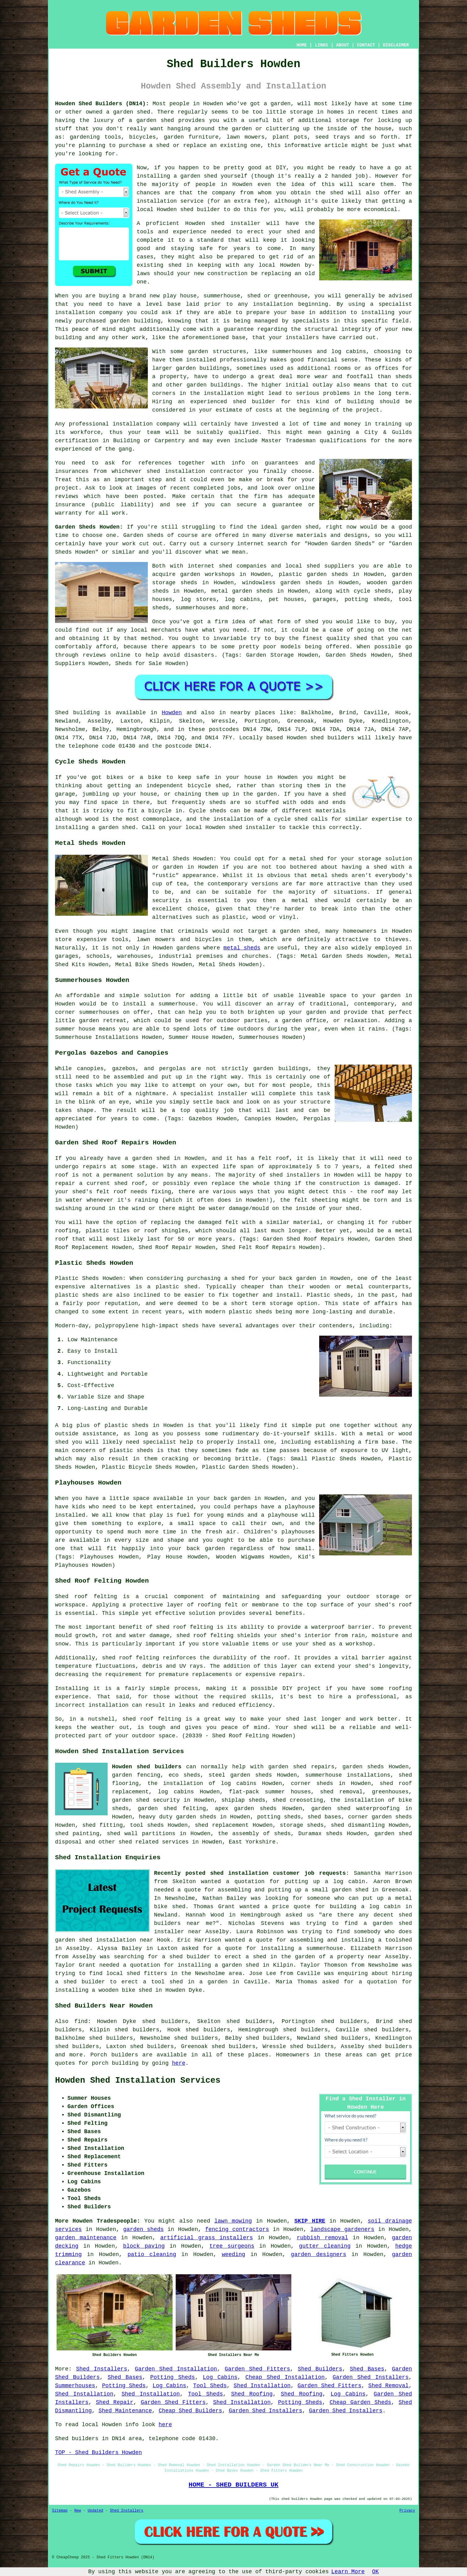 Image resolution: width=467 pixels, height=2576 pixels. What do you see at coordinates (234, 2484) in the screenshot?
I see `HOME - SHED BUILDERS UK` at bounding box center [234, 2484].